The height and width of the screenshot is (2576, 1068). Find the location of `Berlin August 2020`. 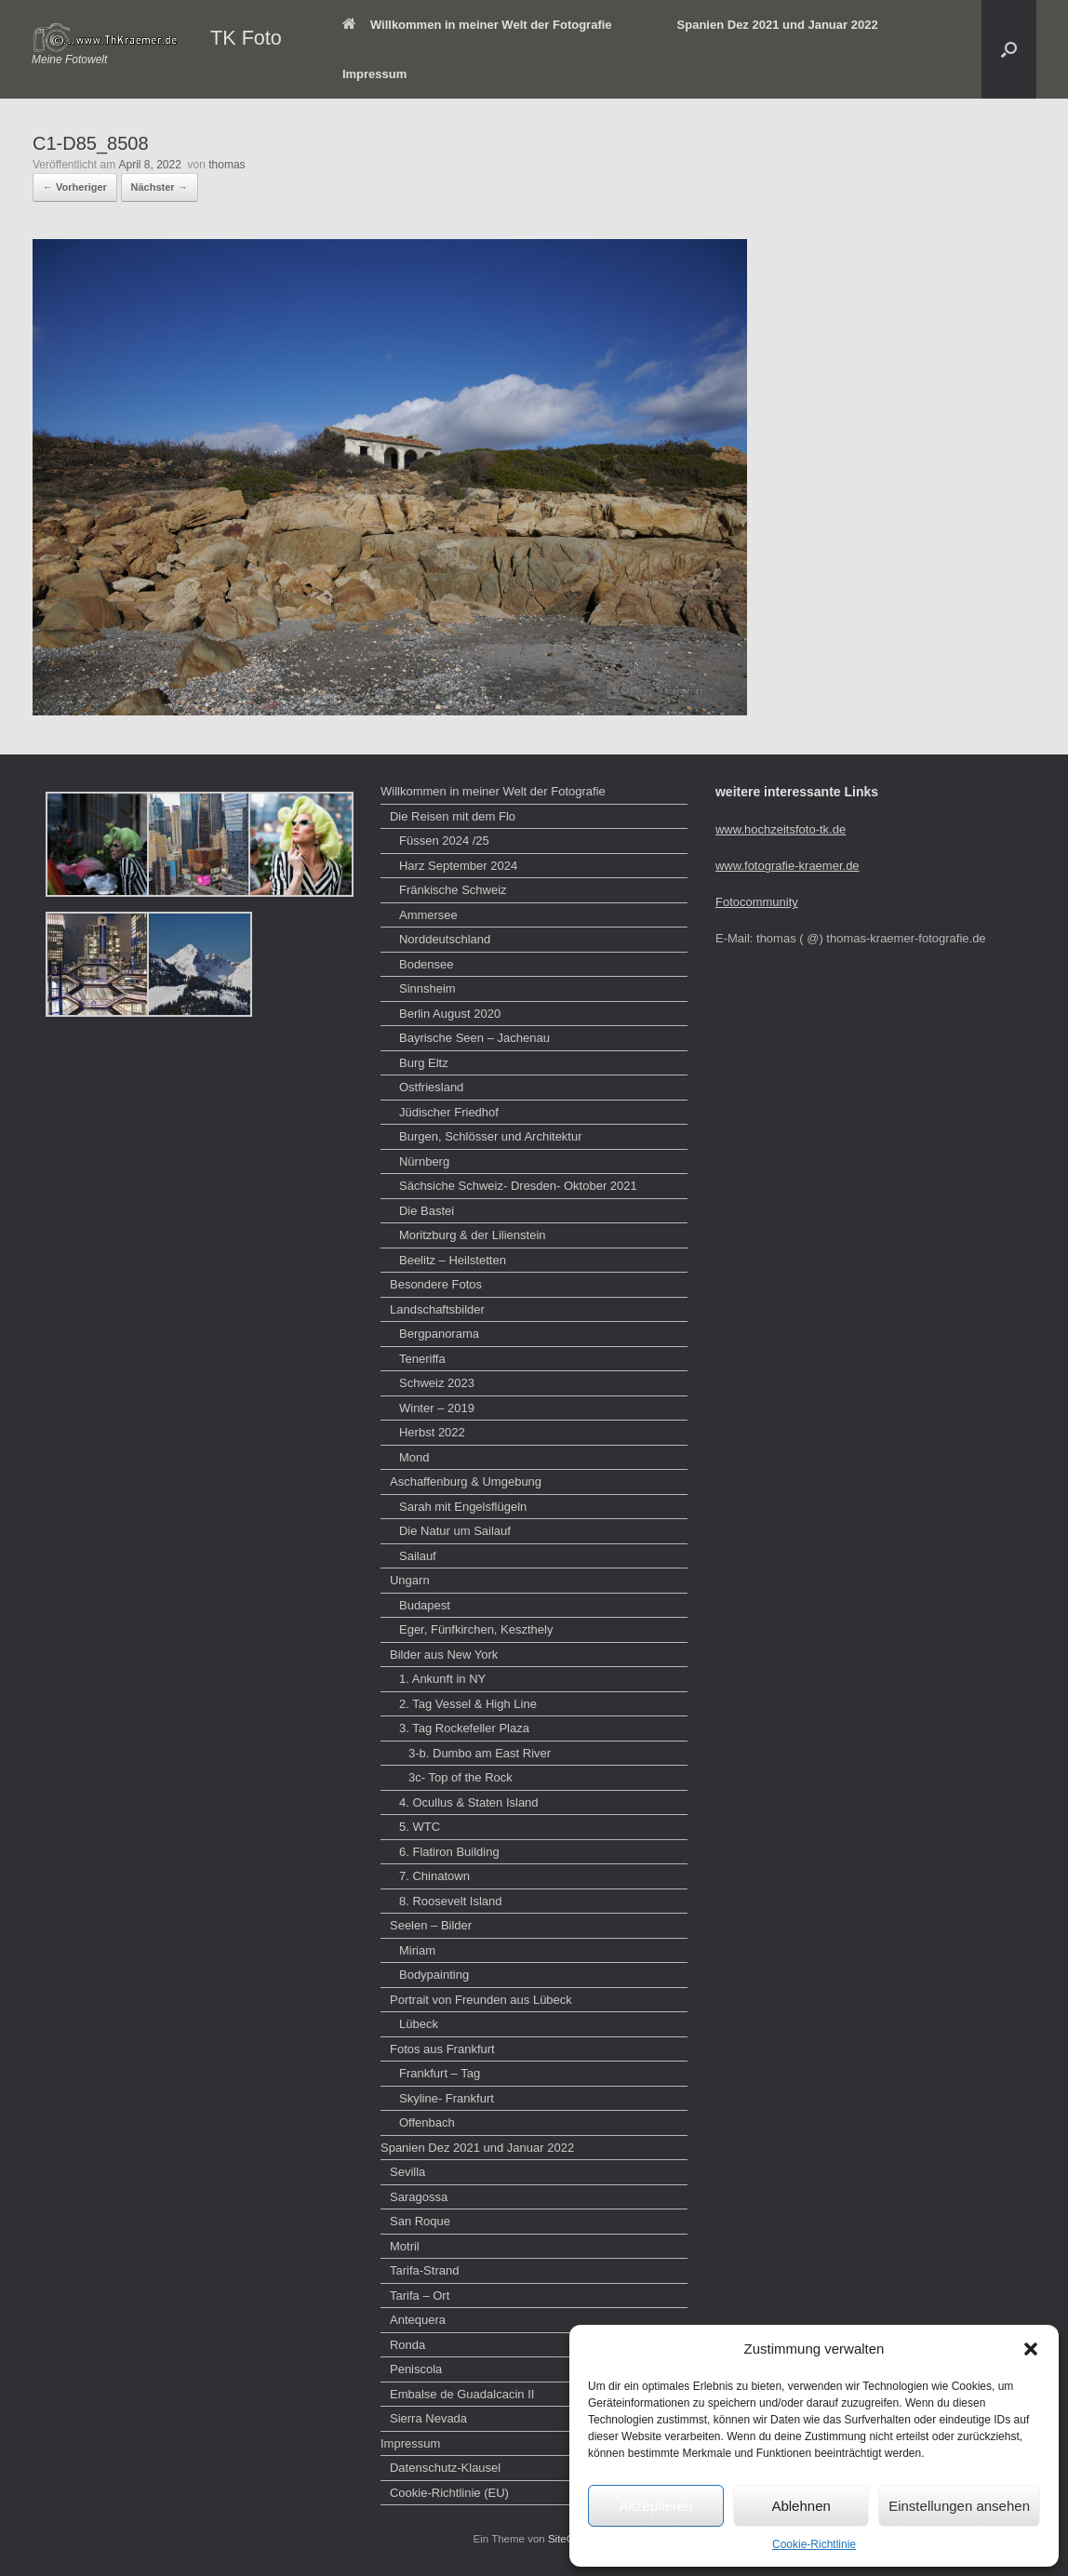

Berlin August 2020 is located at coordinates (450, 1014).